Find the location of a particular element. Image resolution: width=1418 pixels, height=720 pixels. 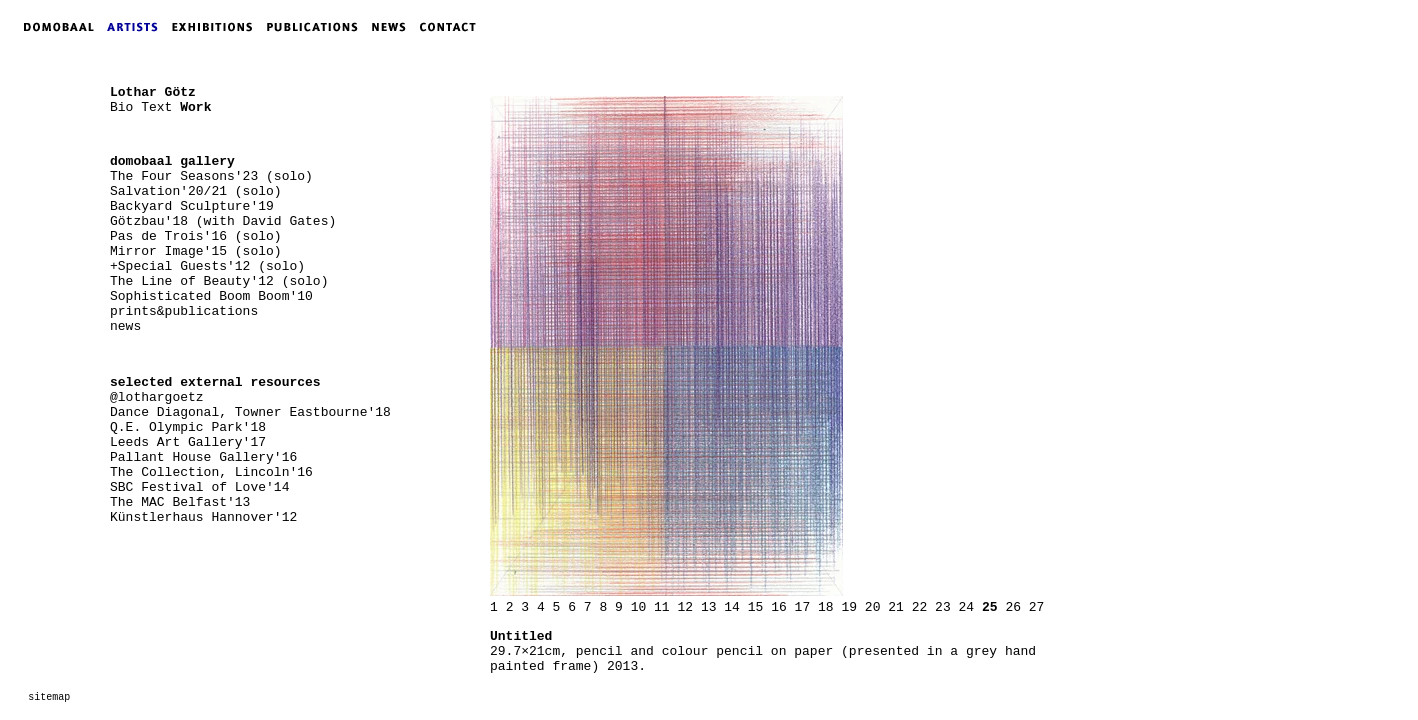

Bio is located at coordinates (121, 107).